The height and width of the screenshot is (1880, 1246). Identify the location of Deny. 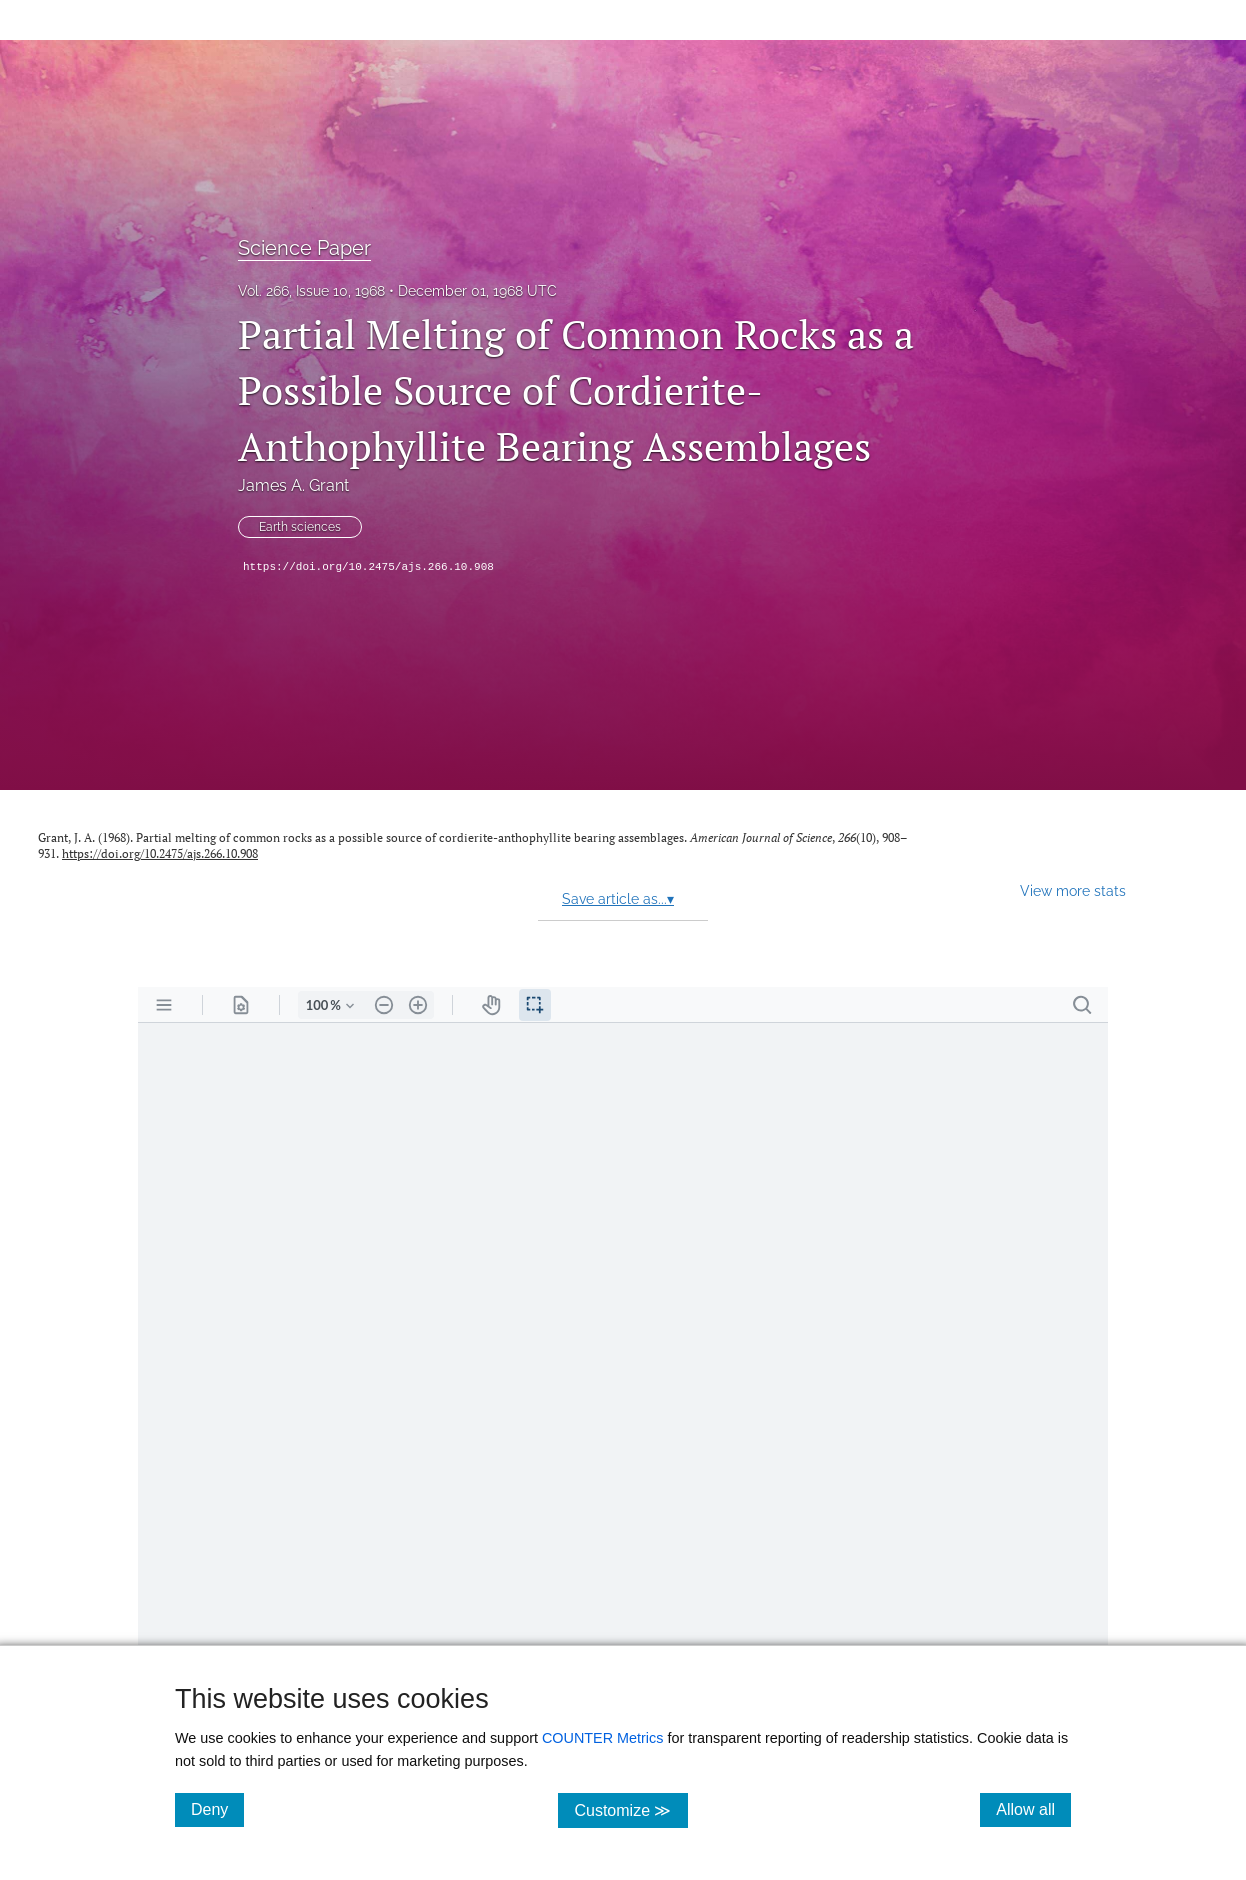
(217, 1809).